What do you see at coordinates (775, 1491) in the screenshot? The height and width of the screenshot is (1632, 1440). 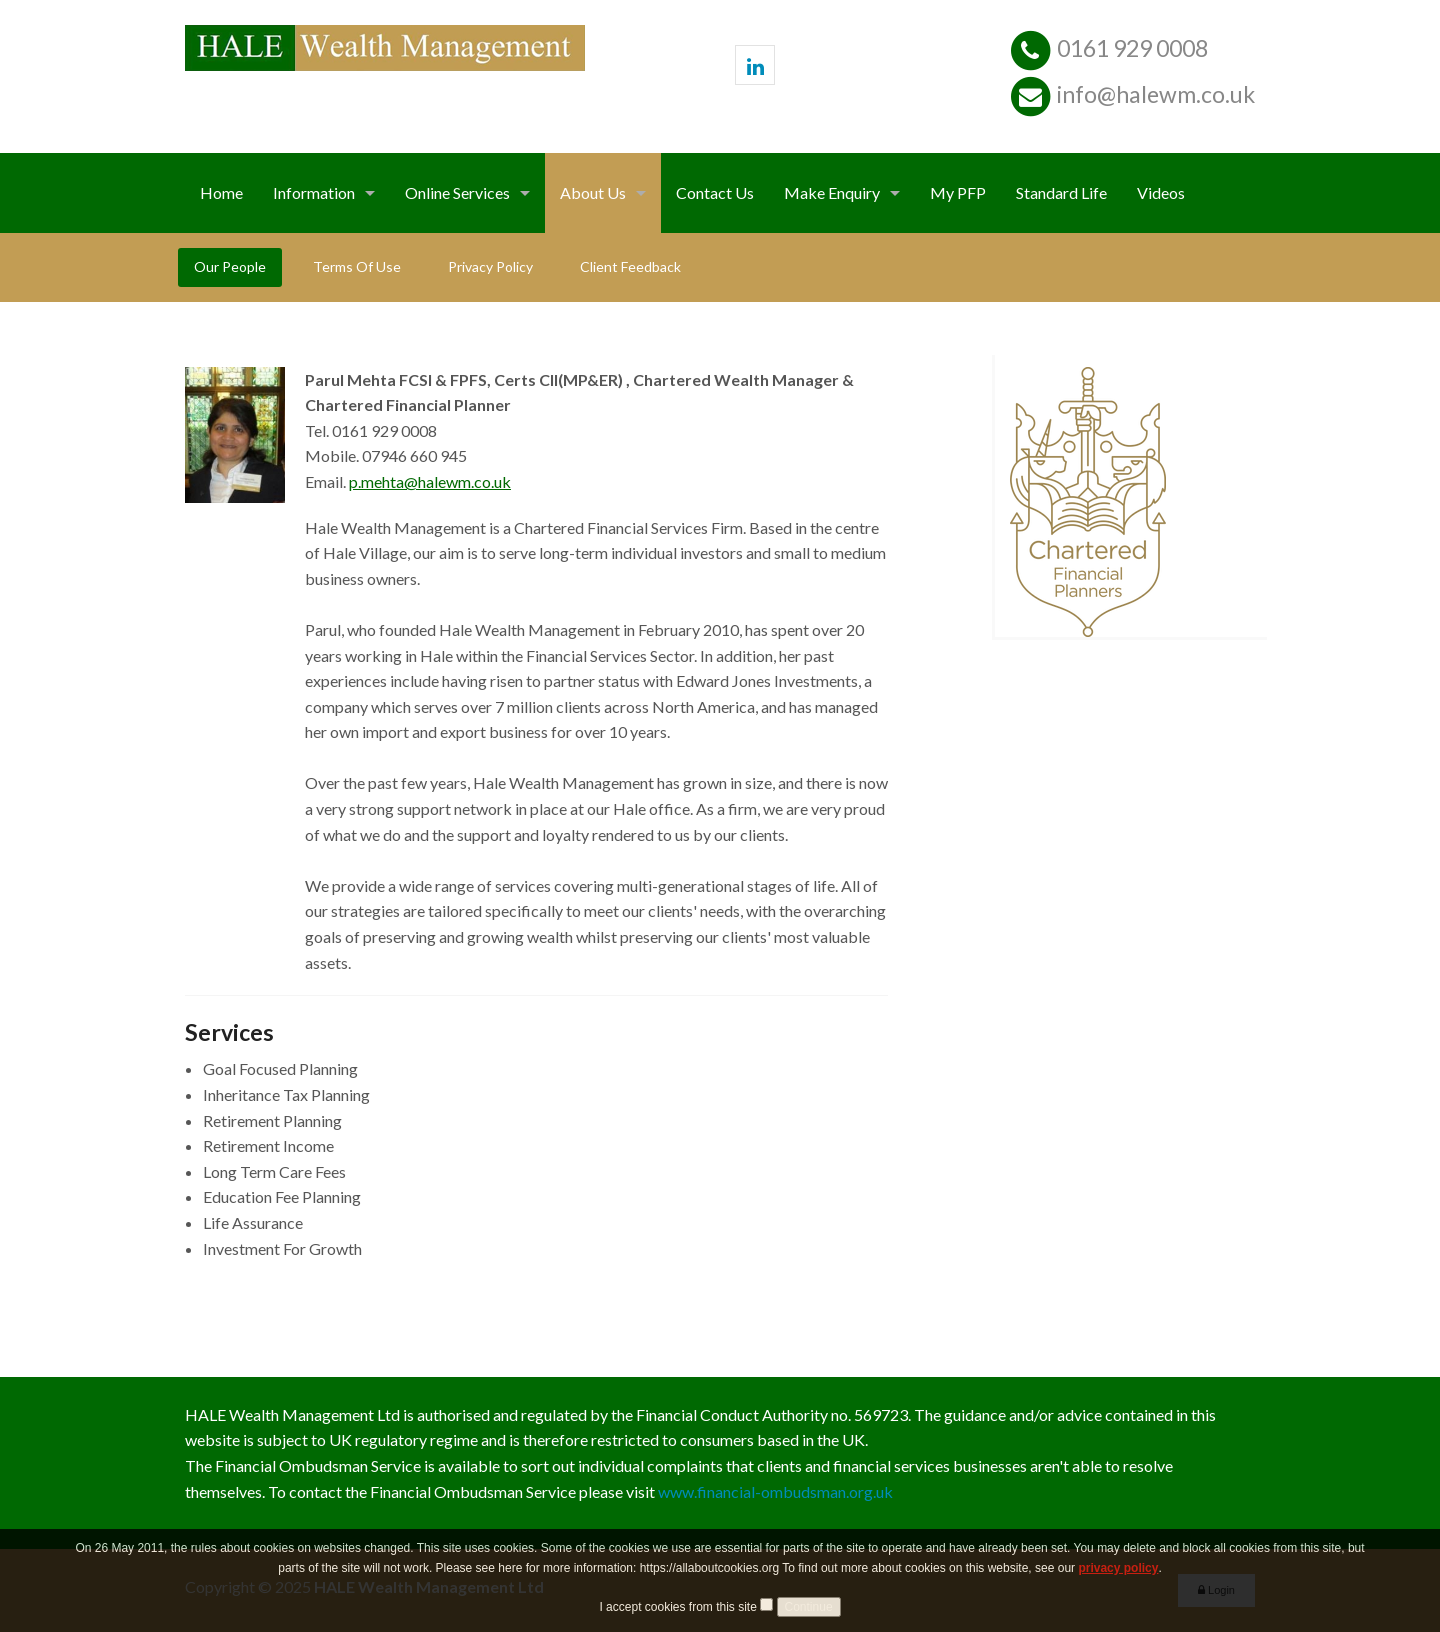 I see `www.financial-ombudsman.org.uk` at bounding box center [775, 1491].